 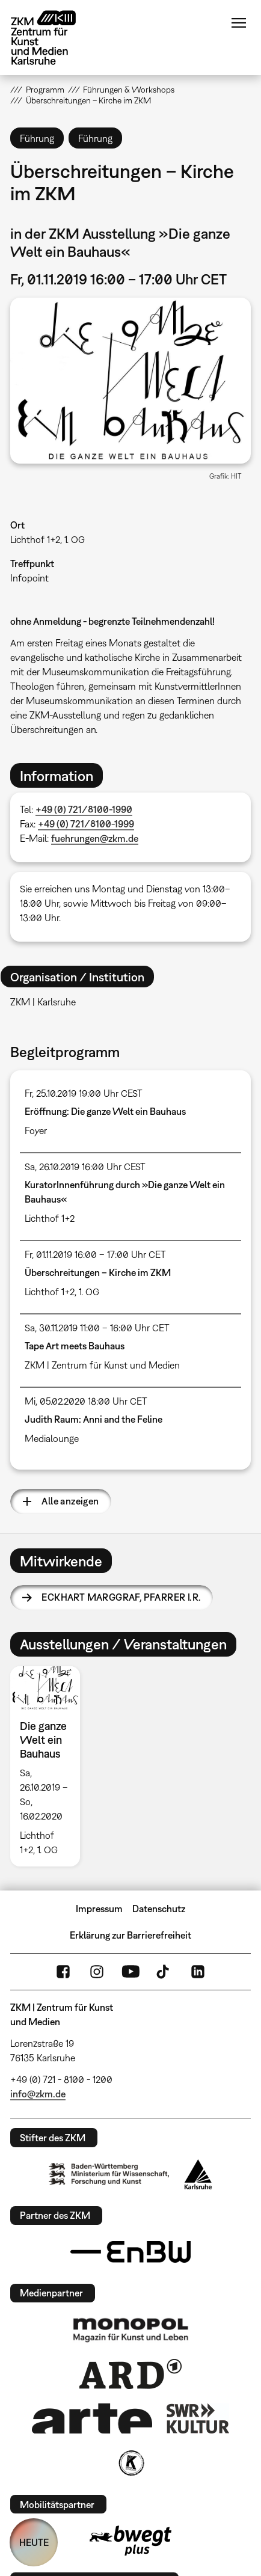 What do you see at coordinates (164, 1971) in the screenshot?
I see `TikTok` at bounding box center [164, 1971].